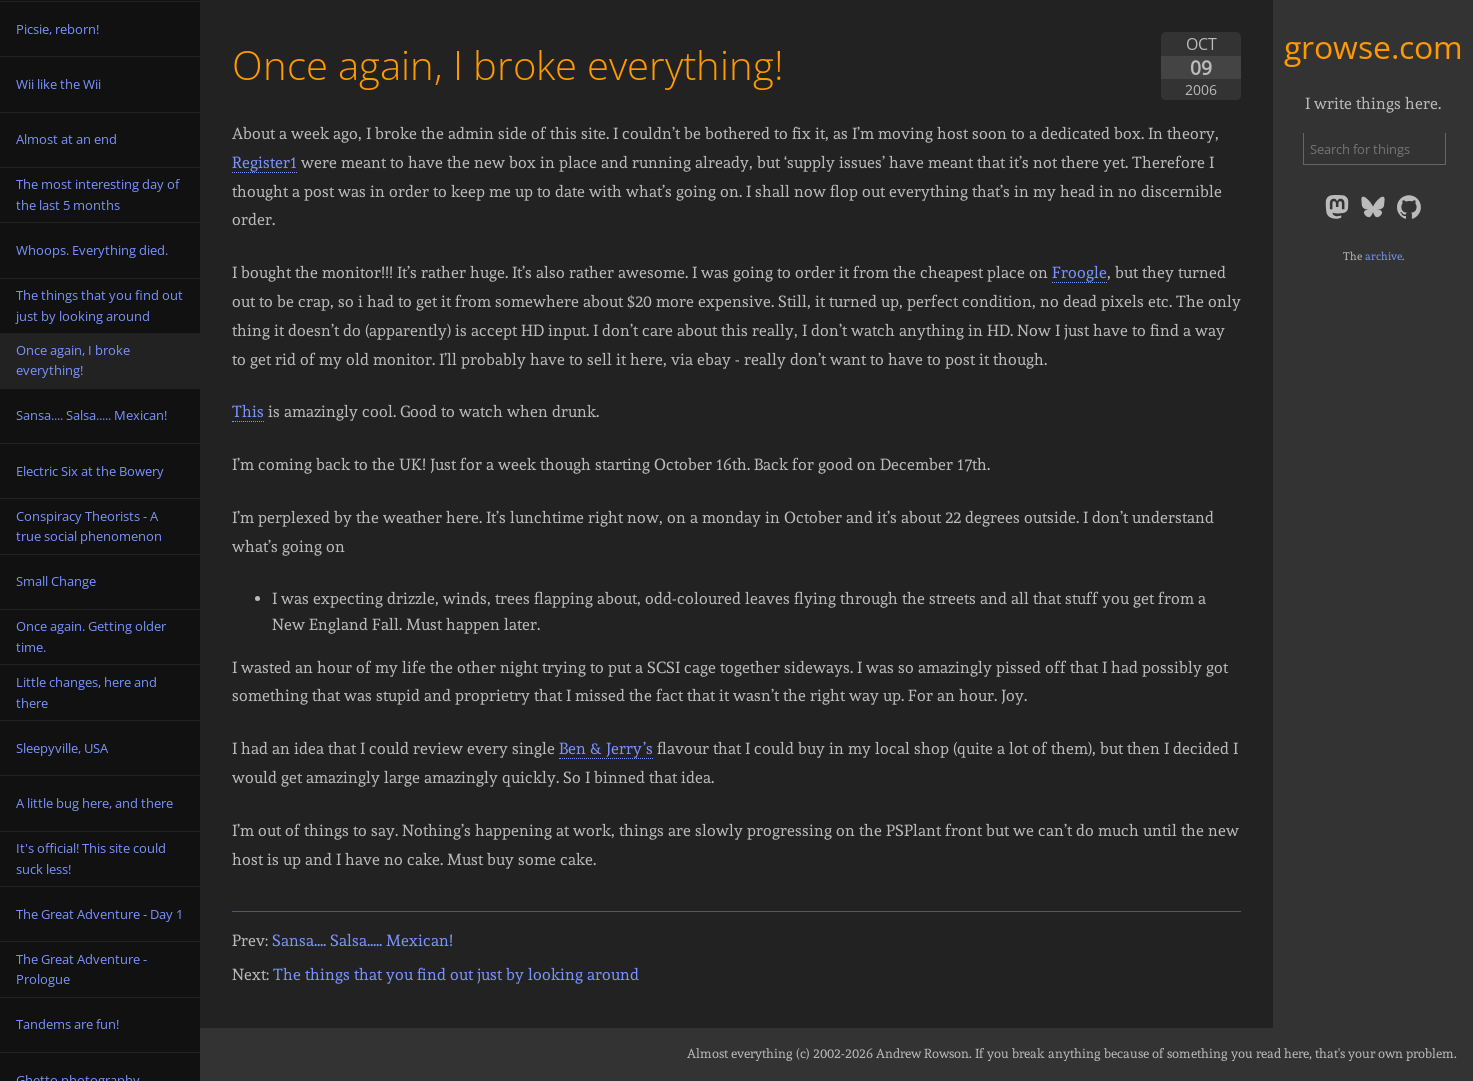  What do you see at coordinates (1079, 272) in the screenshot?
I see `Froogle` at bounding box center [1079, 272].